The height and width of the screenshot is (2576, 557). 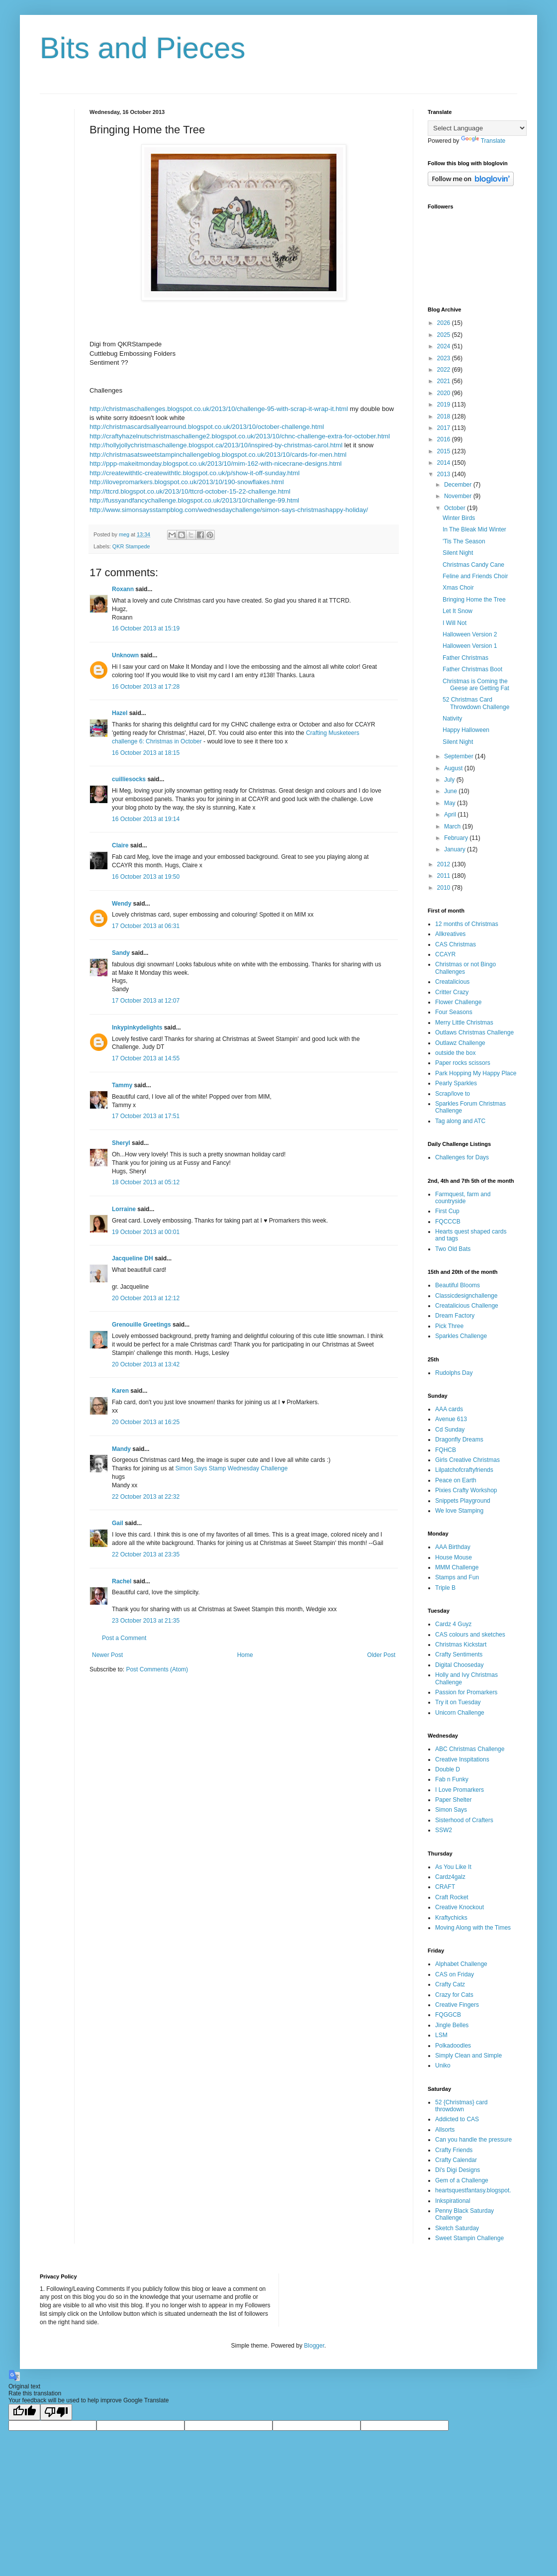 I want to click on Bringing Home the Tree, so click(x=474, y=599).